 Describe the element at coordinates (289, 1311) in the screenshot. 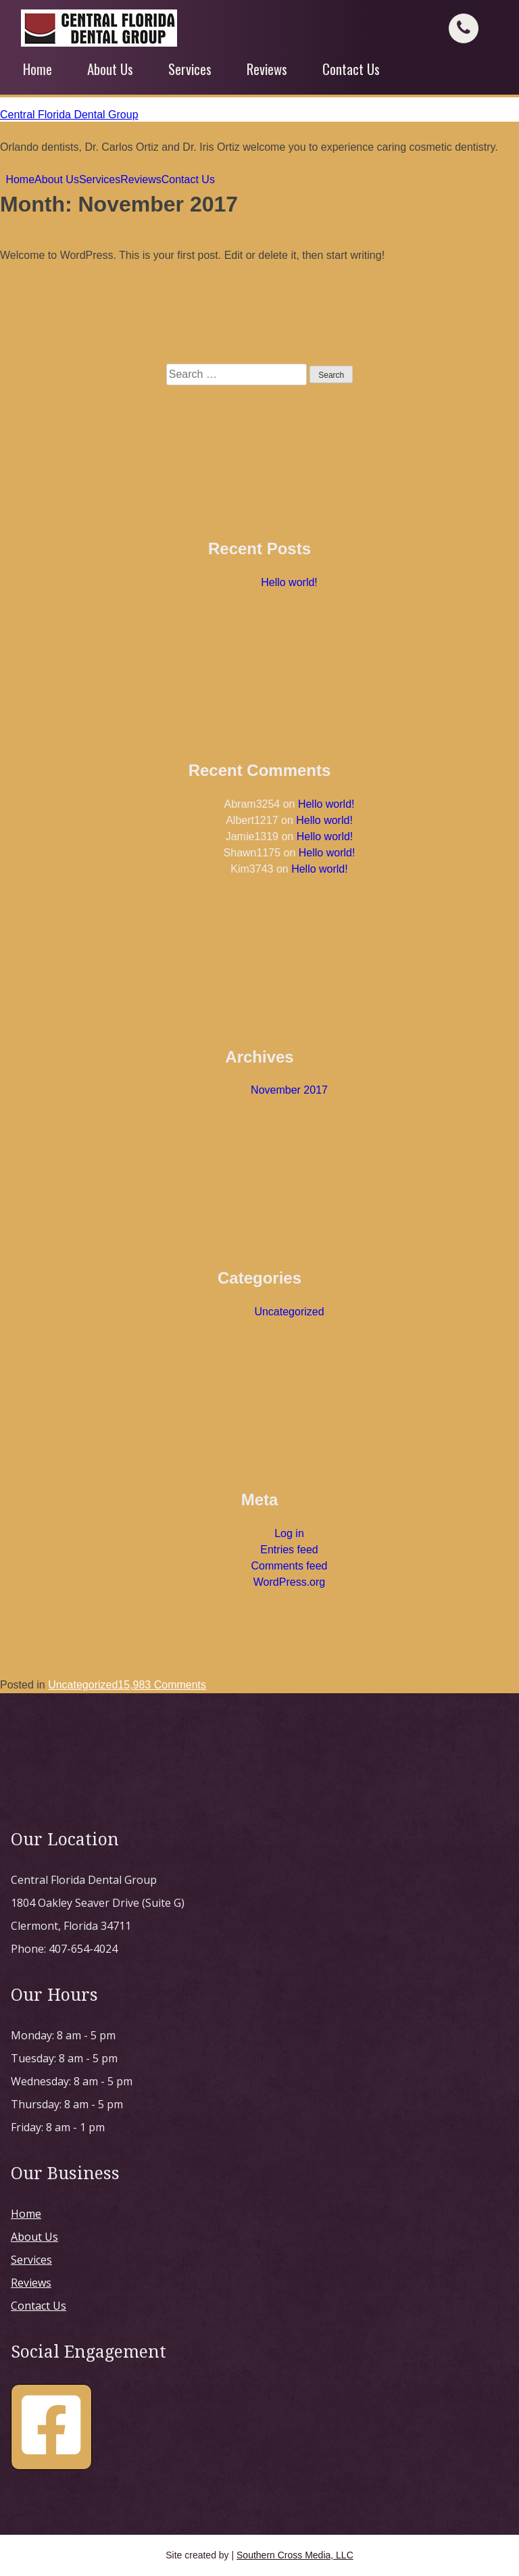

I see `Uncategorized` at that location.